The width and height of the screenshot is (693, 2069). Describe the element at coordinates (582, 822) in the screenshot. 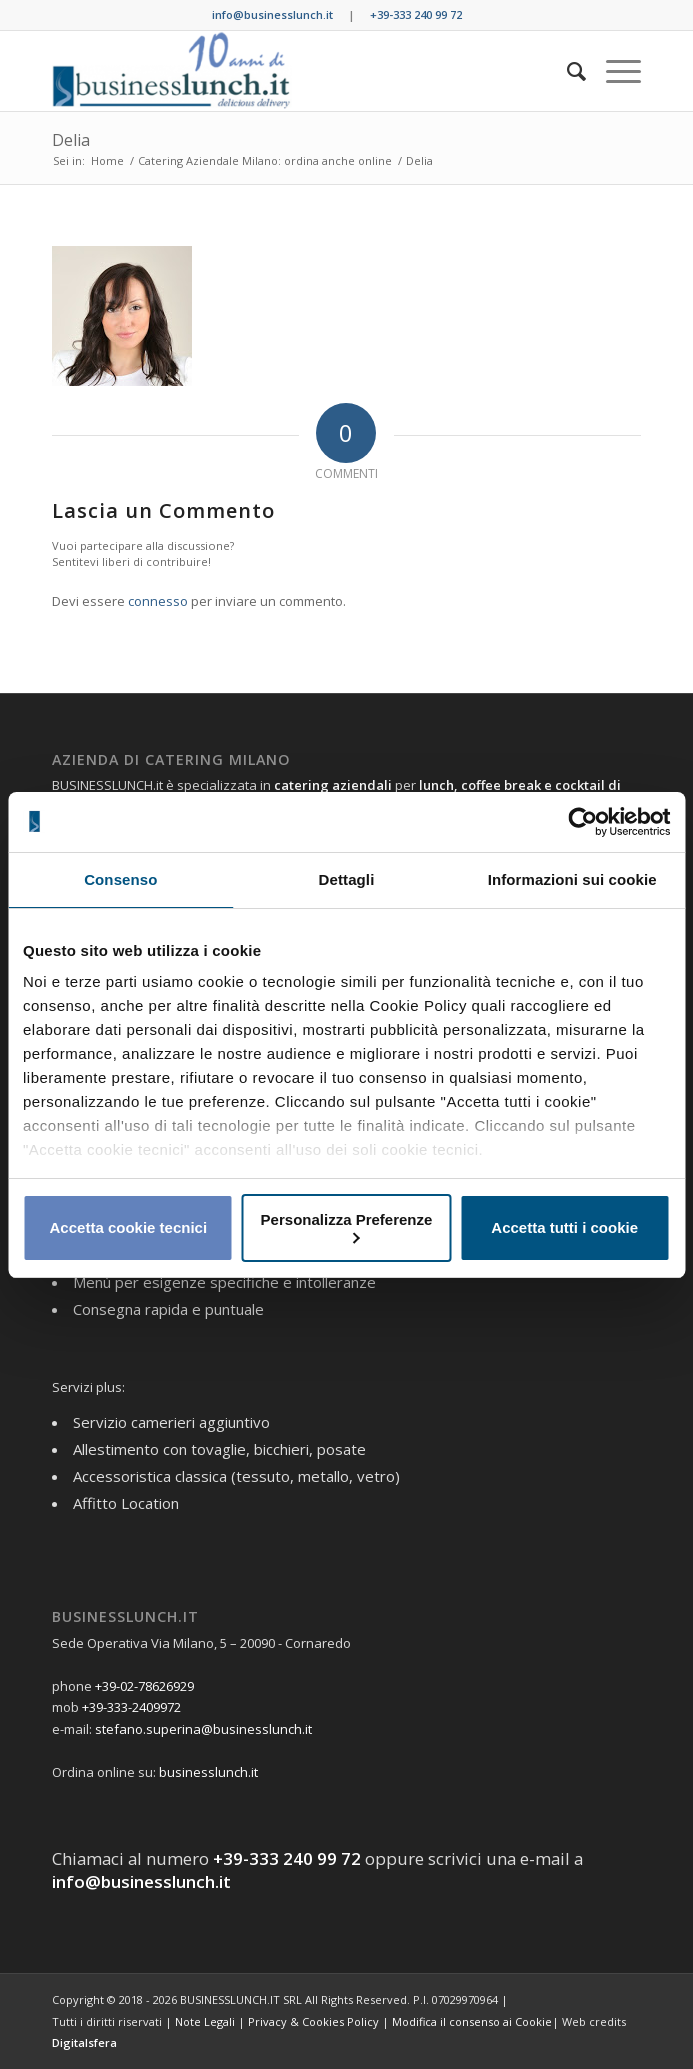

I see `[Usercentrics Cookiebot - opens in a new window]` at that location.